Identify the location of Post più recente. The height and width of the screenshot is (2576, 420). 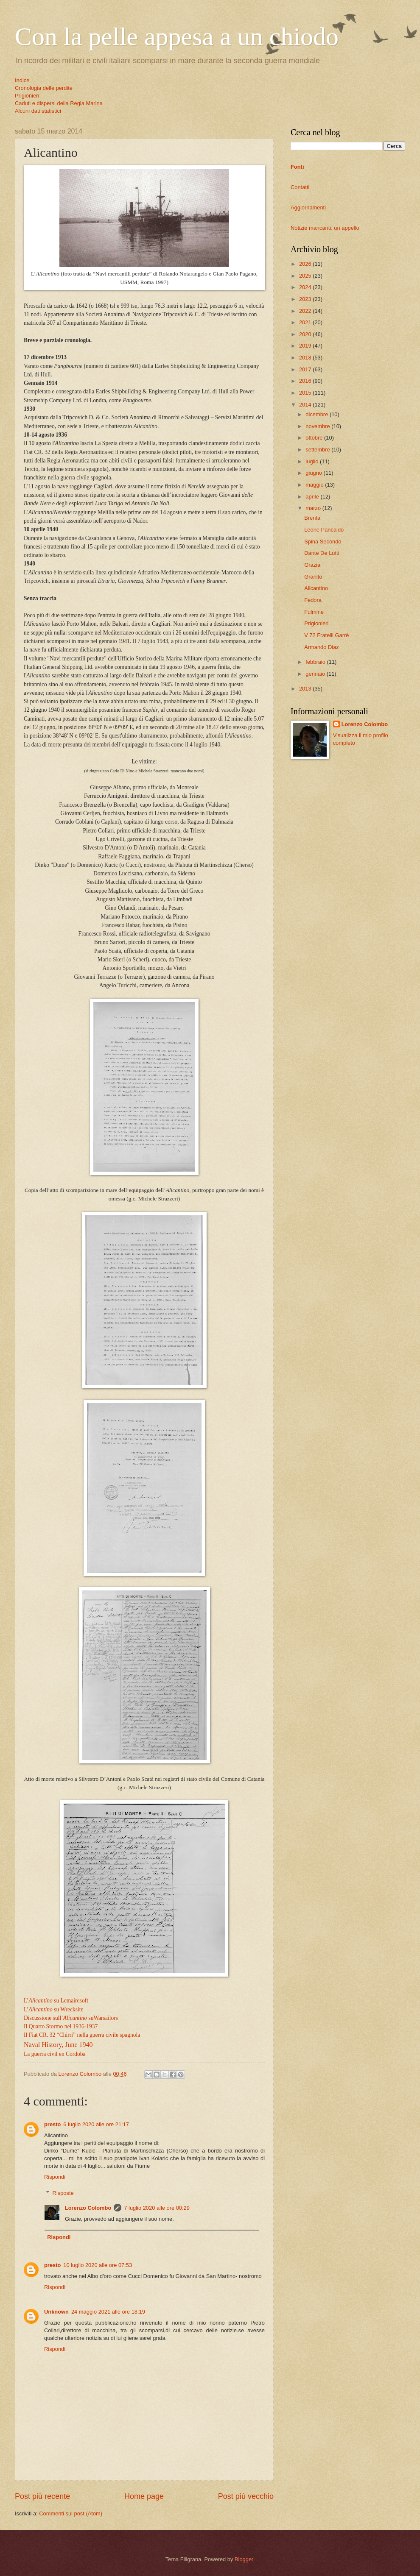
(42, 2496).